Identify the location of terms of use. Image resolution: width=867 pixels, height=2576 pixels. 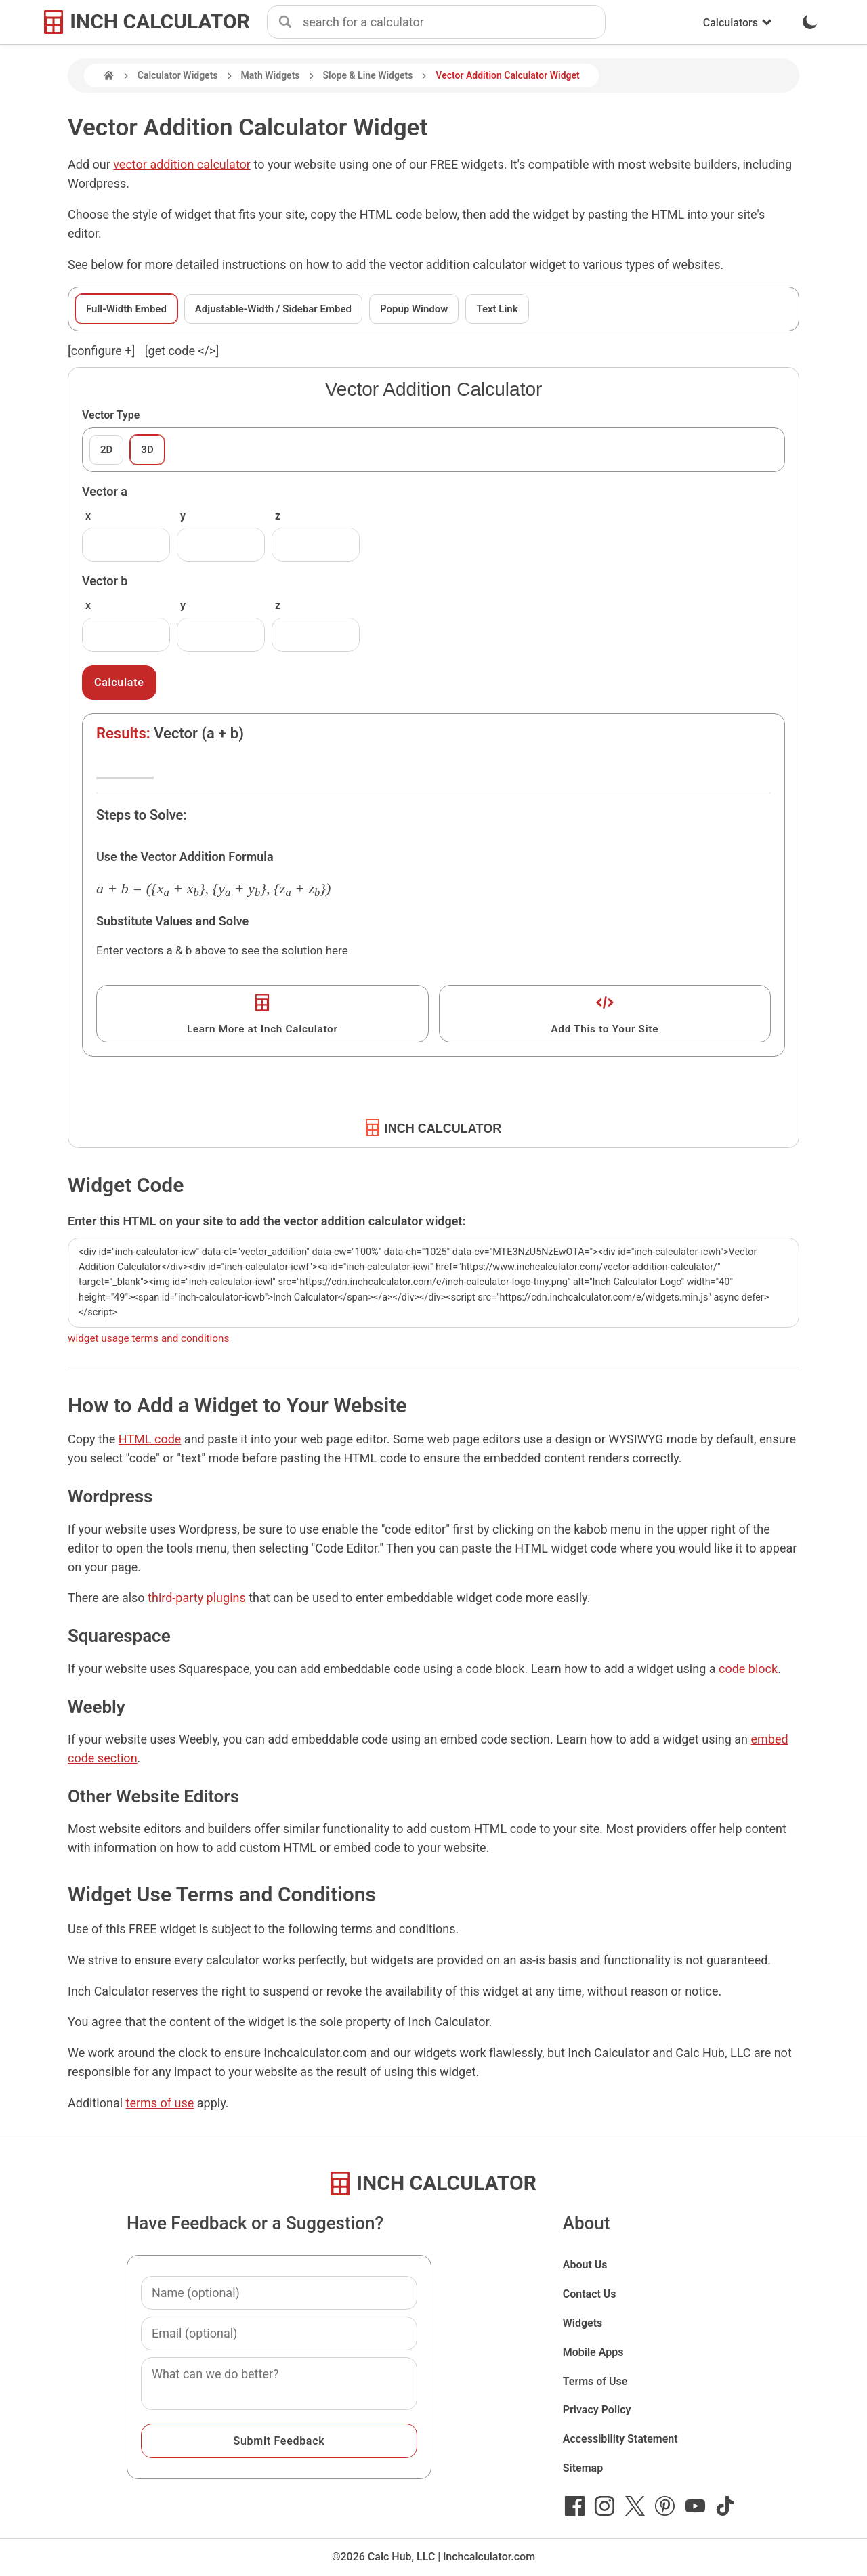
(160, 2103).